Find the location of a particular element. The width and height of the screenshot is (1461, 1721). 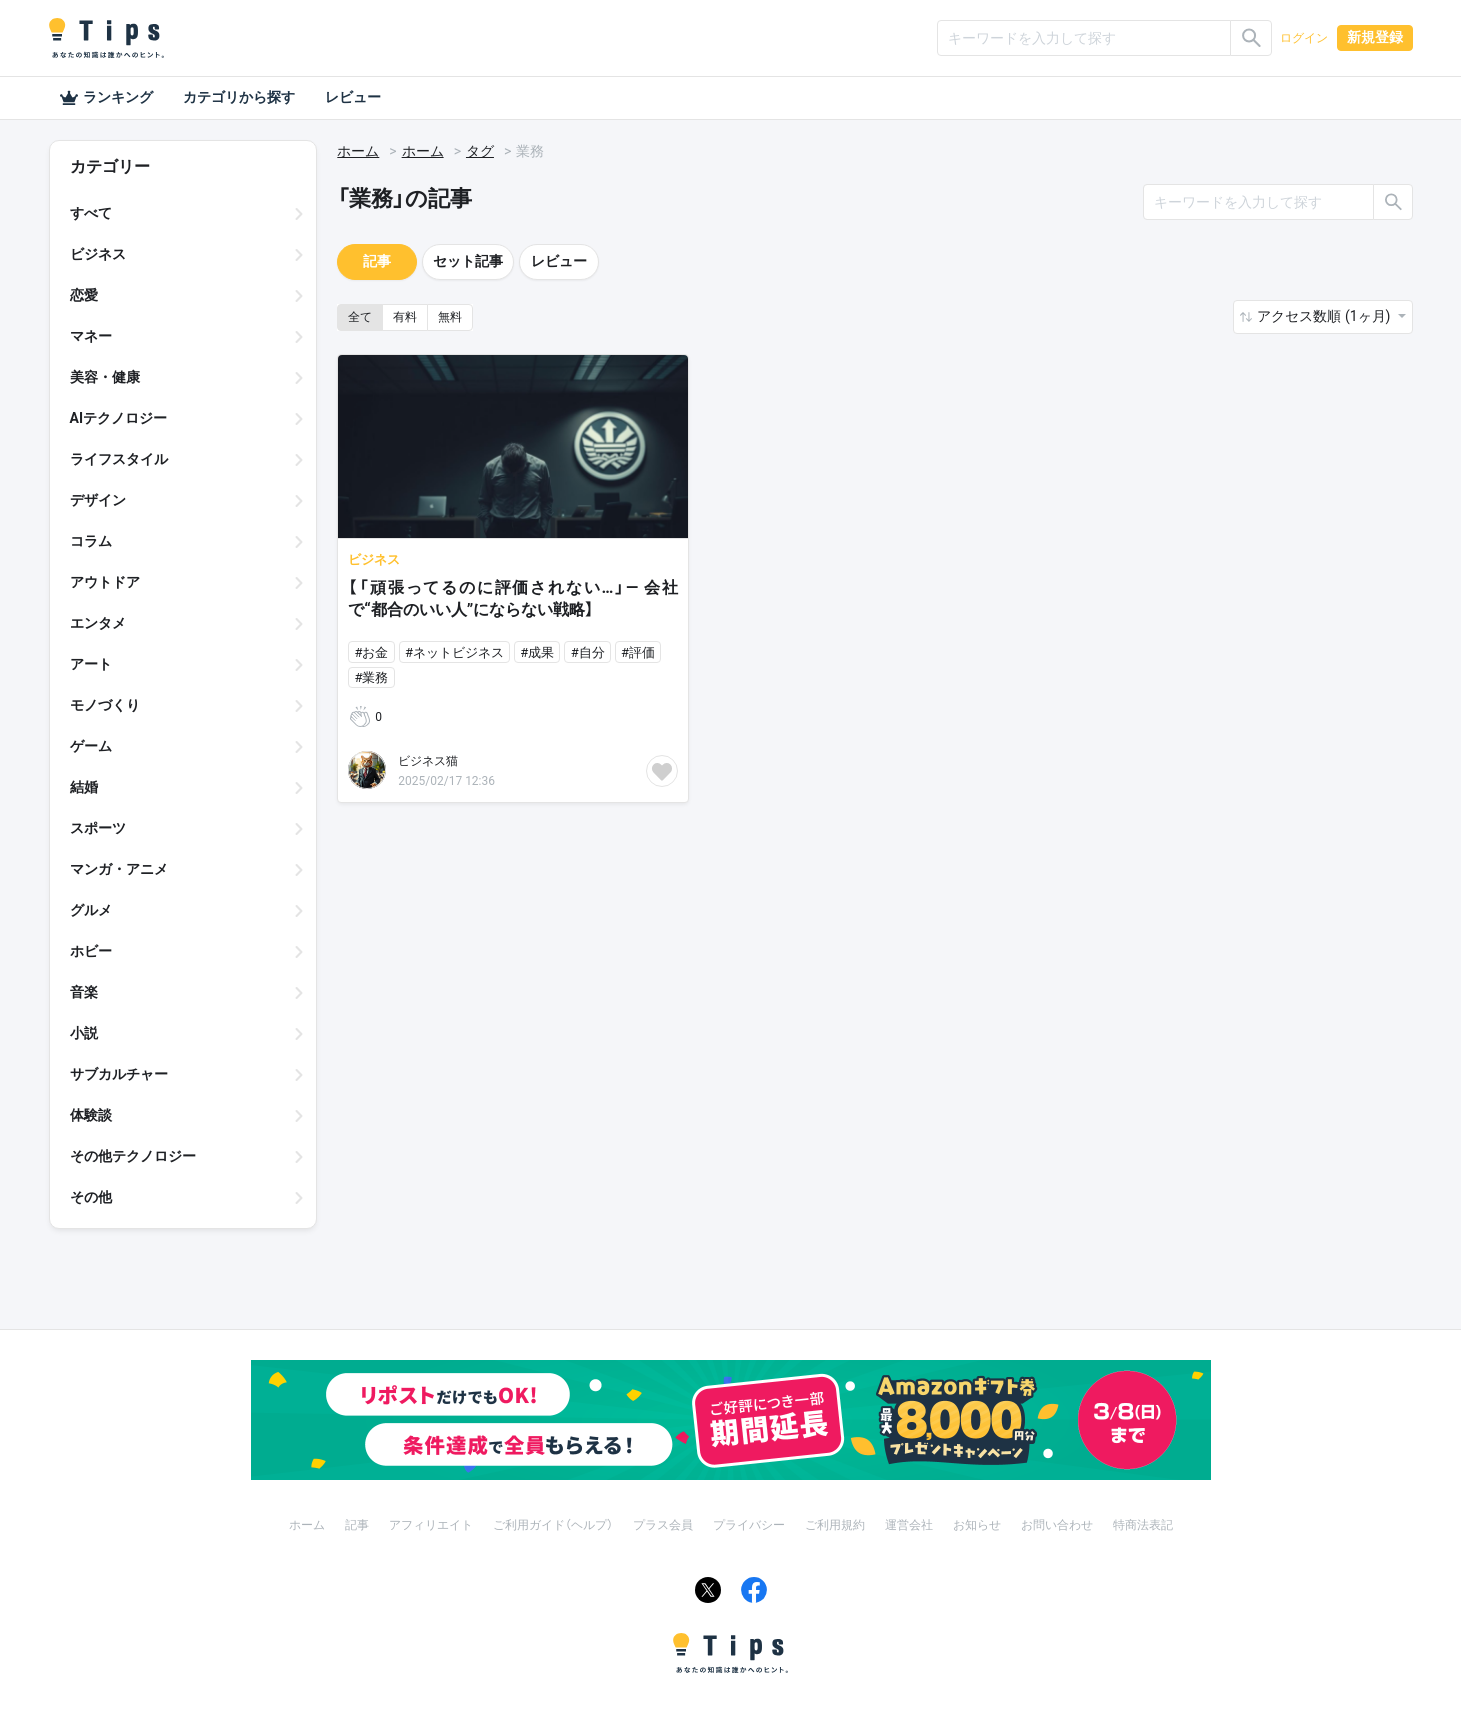

ライフスタイル is located at coordinates (119, 459).